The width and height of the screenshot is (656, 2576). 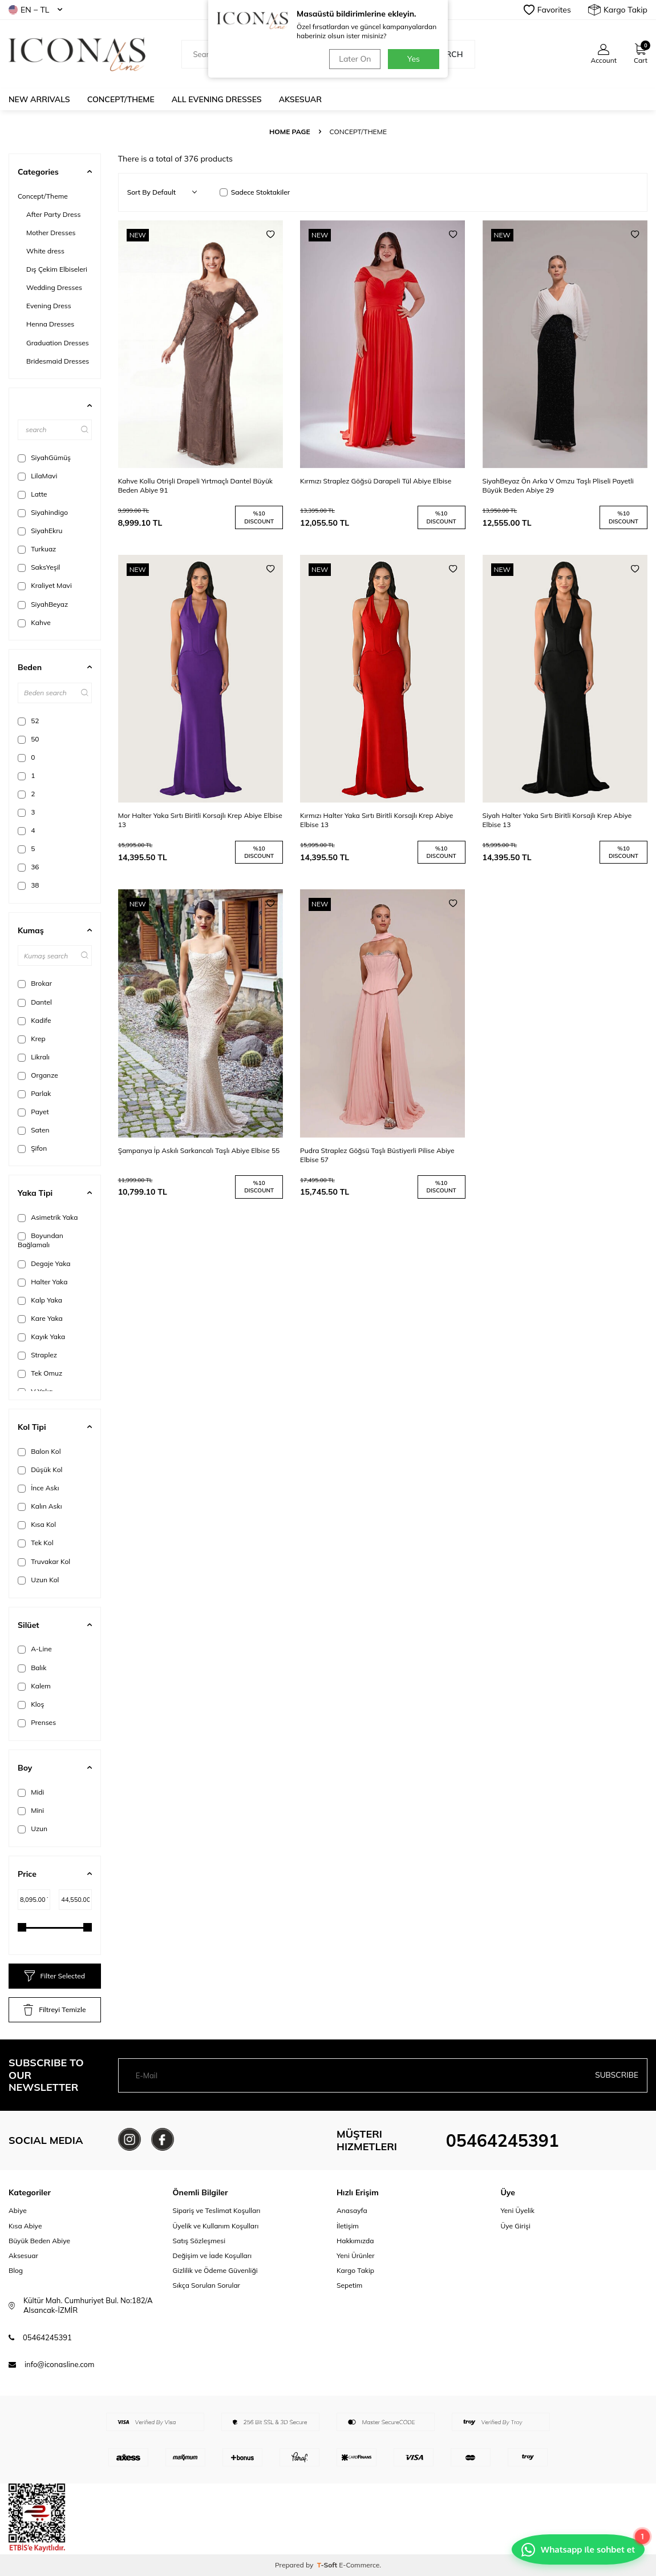 What do you see at coordinates (215, 2270) in the screenshot?
I see `Gizlilik ve Ödeme Güvenliği` at bounding box center [215, 2270].